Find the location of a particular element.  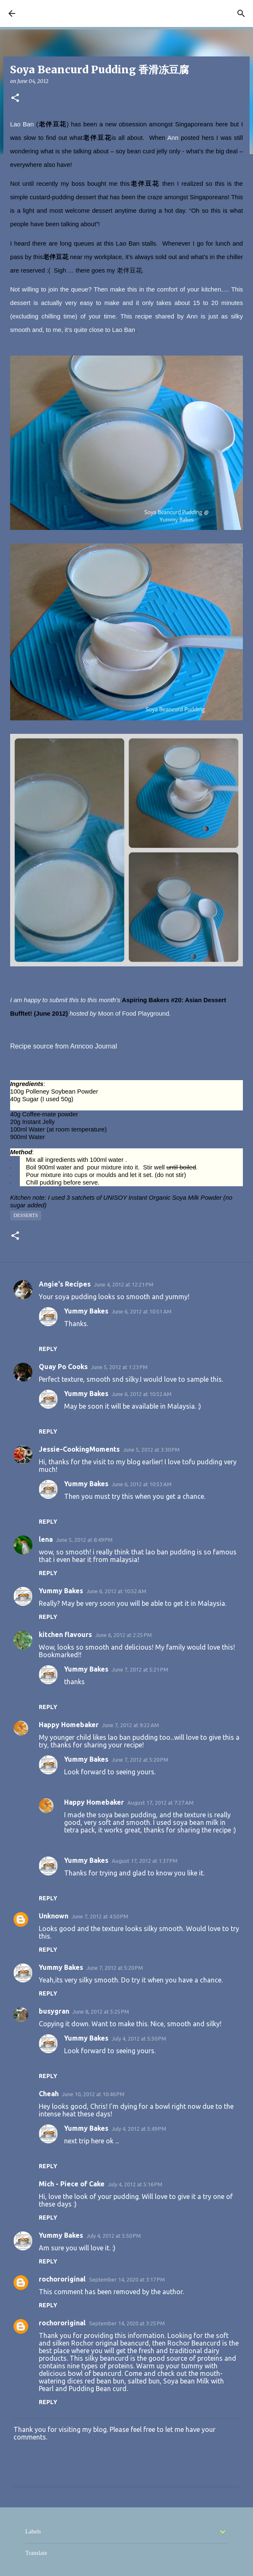

Moon of Food Playground is located at coordinates (134, 1013).